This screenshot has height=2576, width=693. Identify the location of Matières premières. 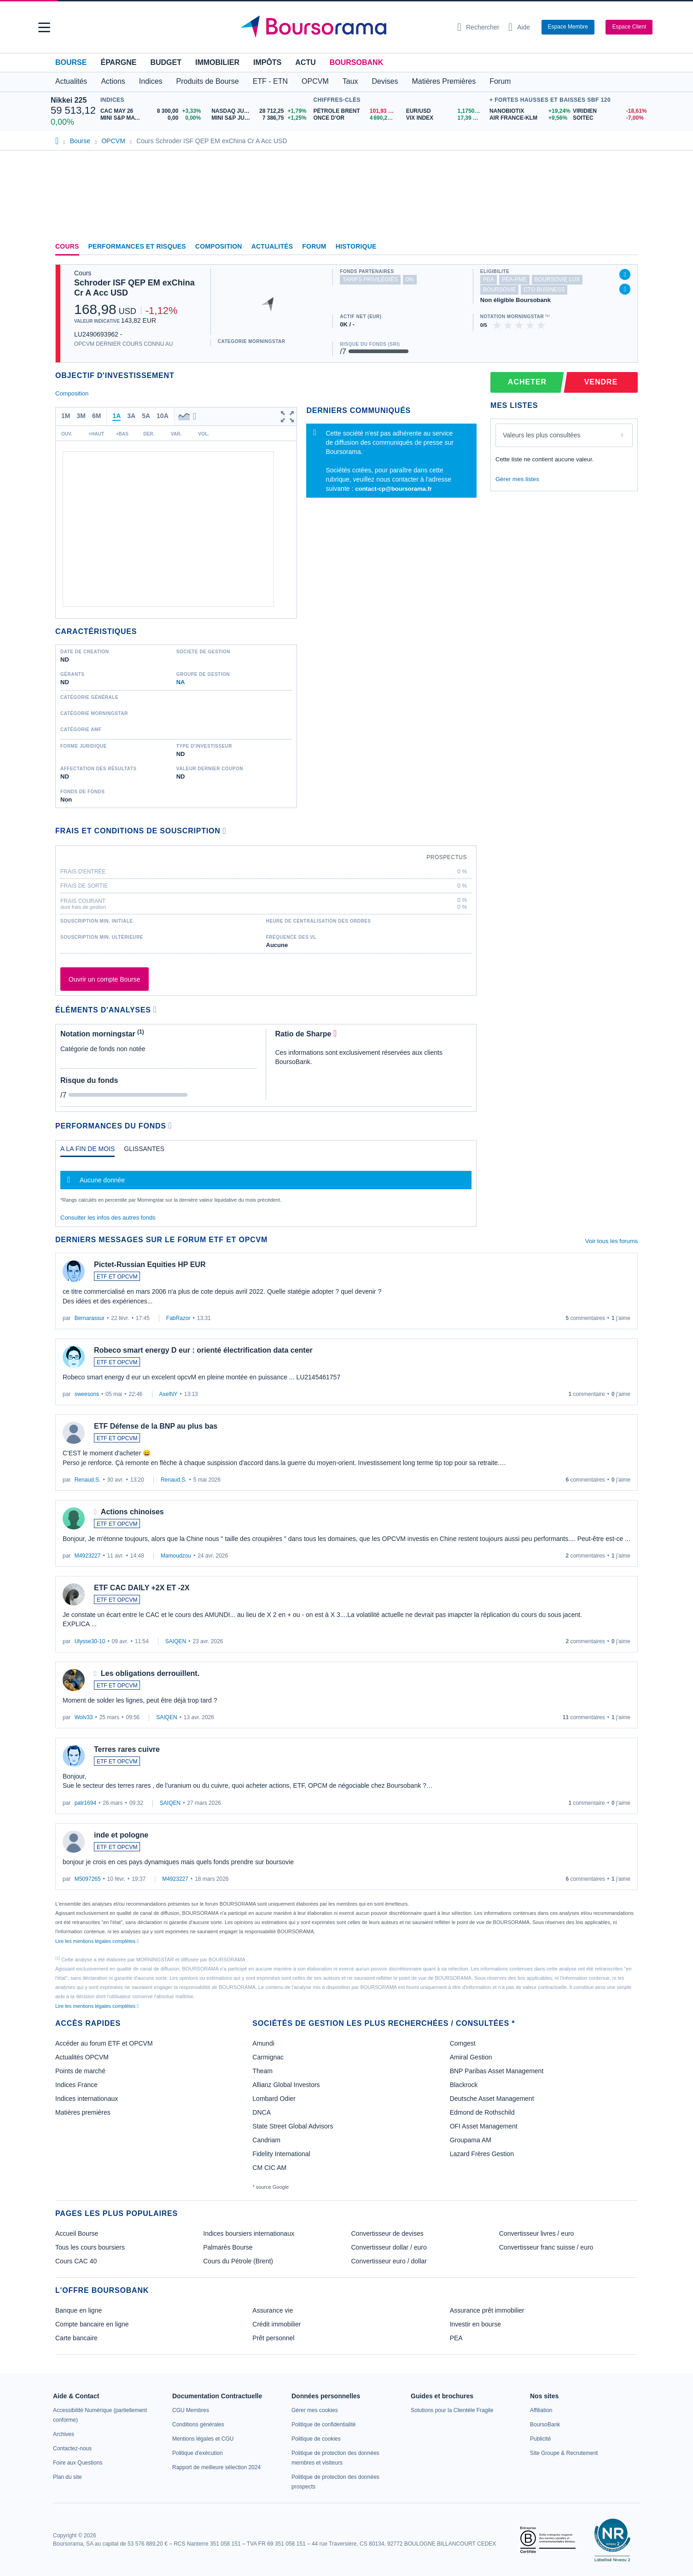
(83, 2112).